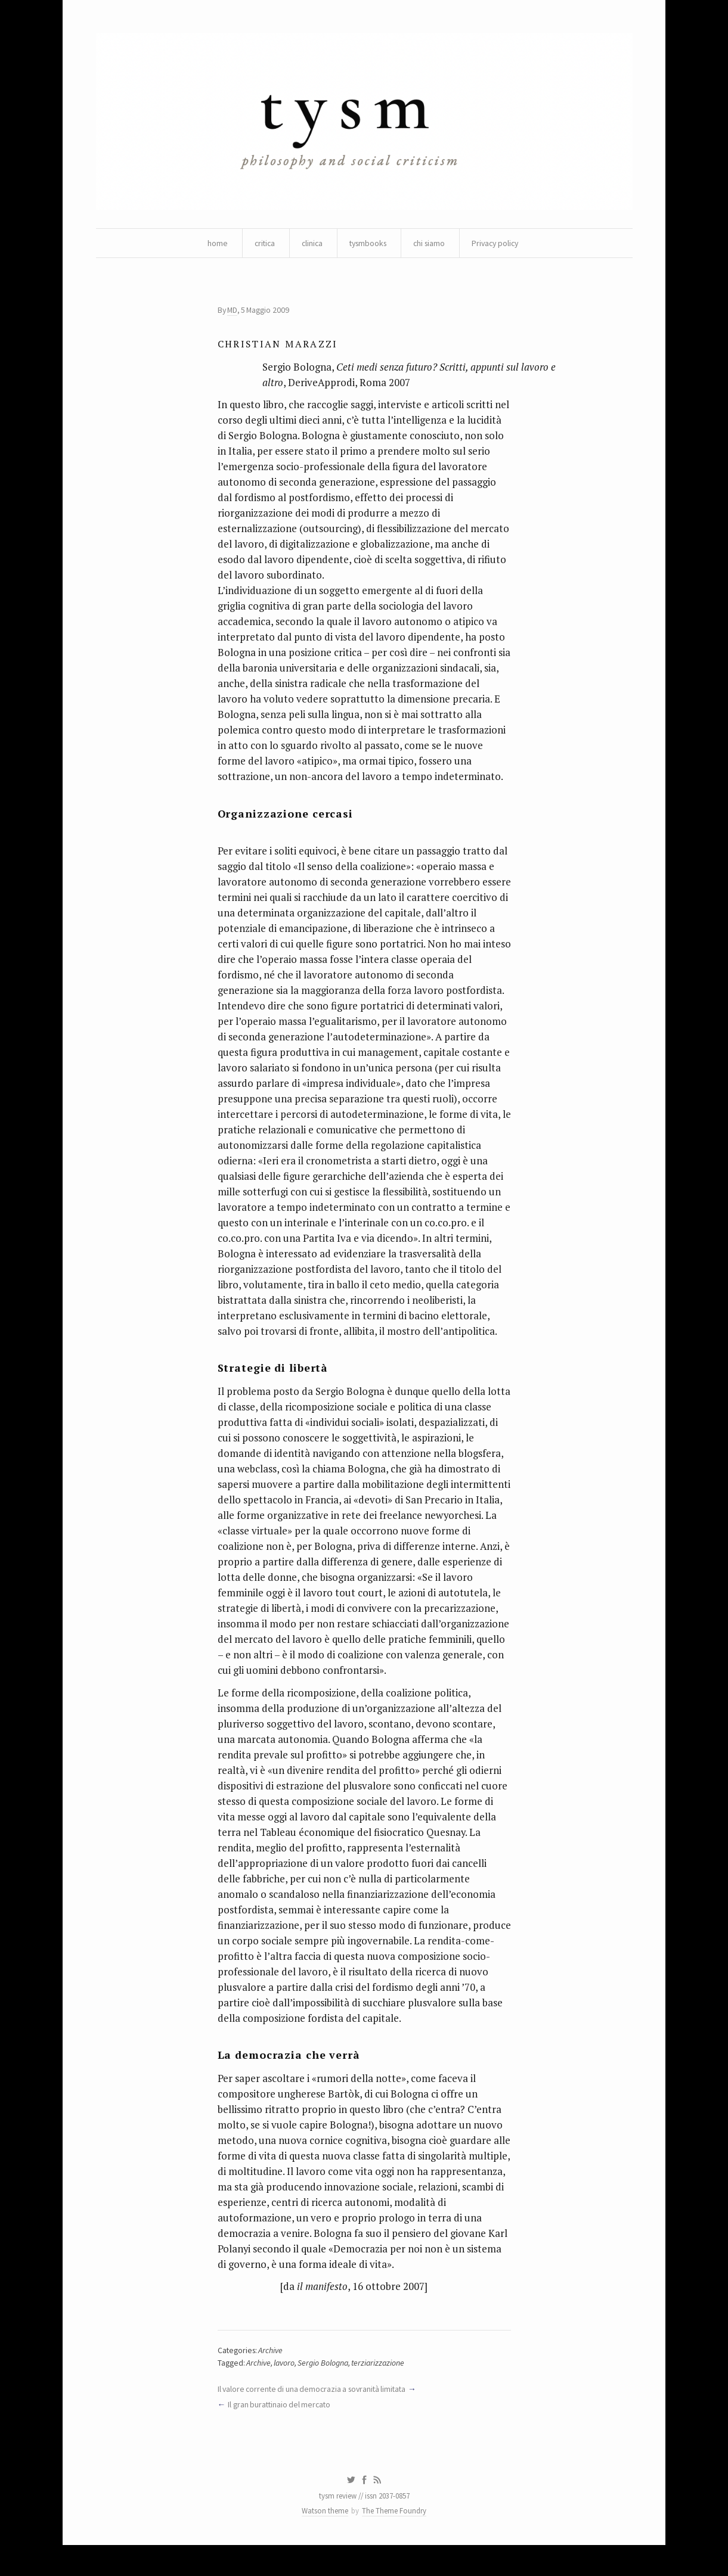  What do you see at coordinates (260, 244) in the screenshot?
I see `critica` at bounding box center [260, 244].